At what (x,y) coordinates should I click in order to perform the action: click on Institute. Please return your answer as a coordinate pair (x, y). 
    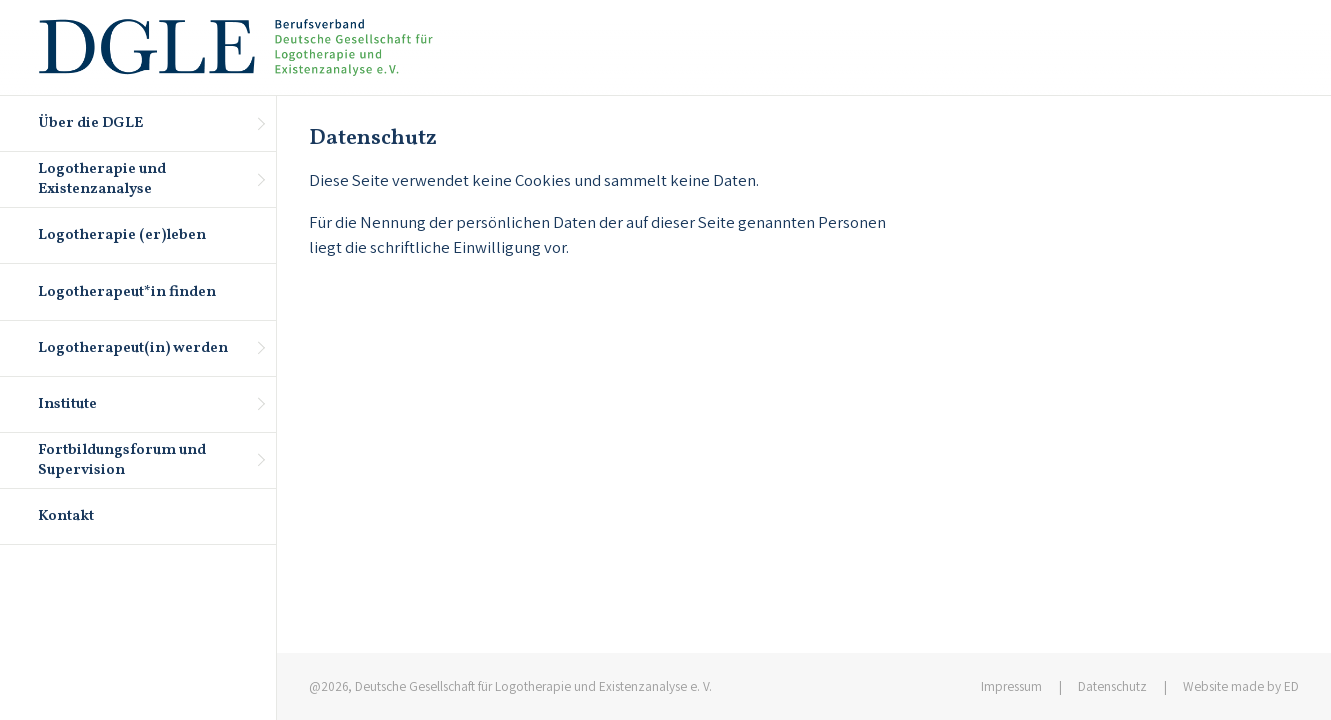
    Looking at the image, I should click on (68, 404).